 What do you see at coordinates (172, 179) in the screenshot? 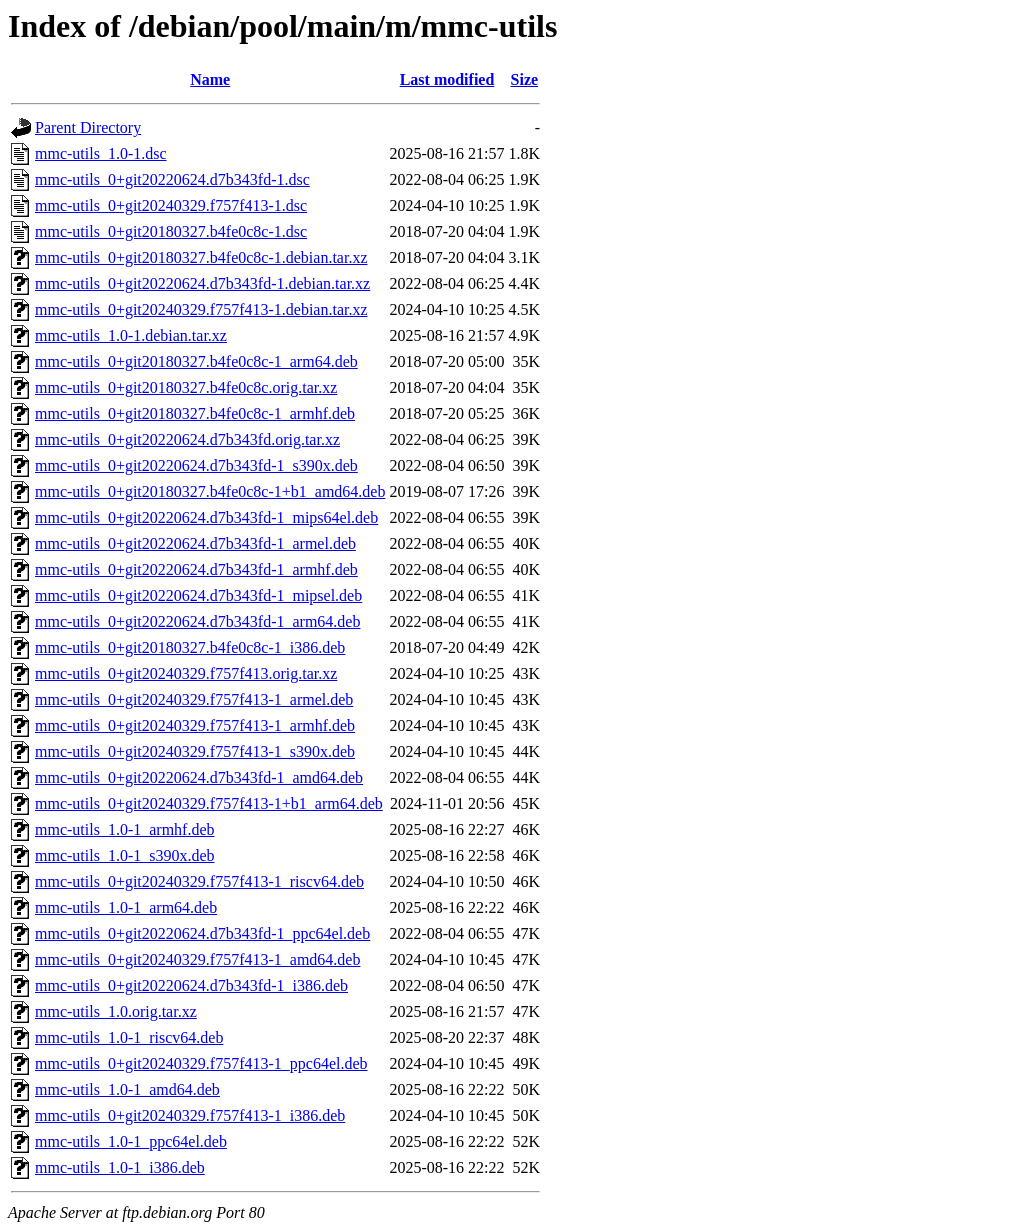
I see `mmc-utils_0+git20220624.d7b343fd-1.dsc` at bounding box center [172, 179].